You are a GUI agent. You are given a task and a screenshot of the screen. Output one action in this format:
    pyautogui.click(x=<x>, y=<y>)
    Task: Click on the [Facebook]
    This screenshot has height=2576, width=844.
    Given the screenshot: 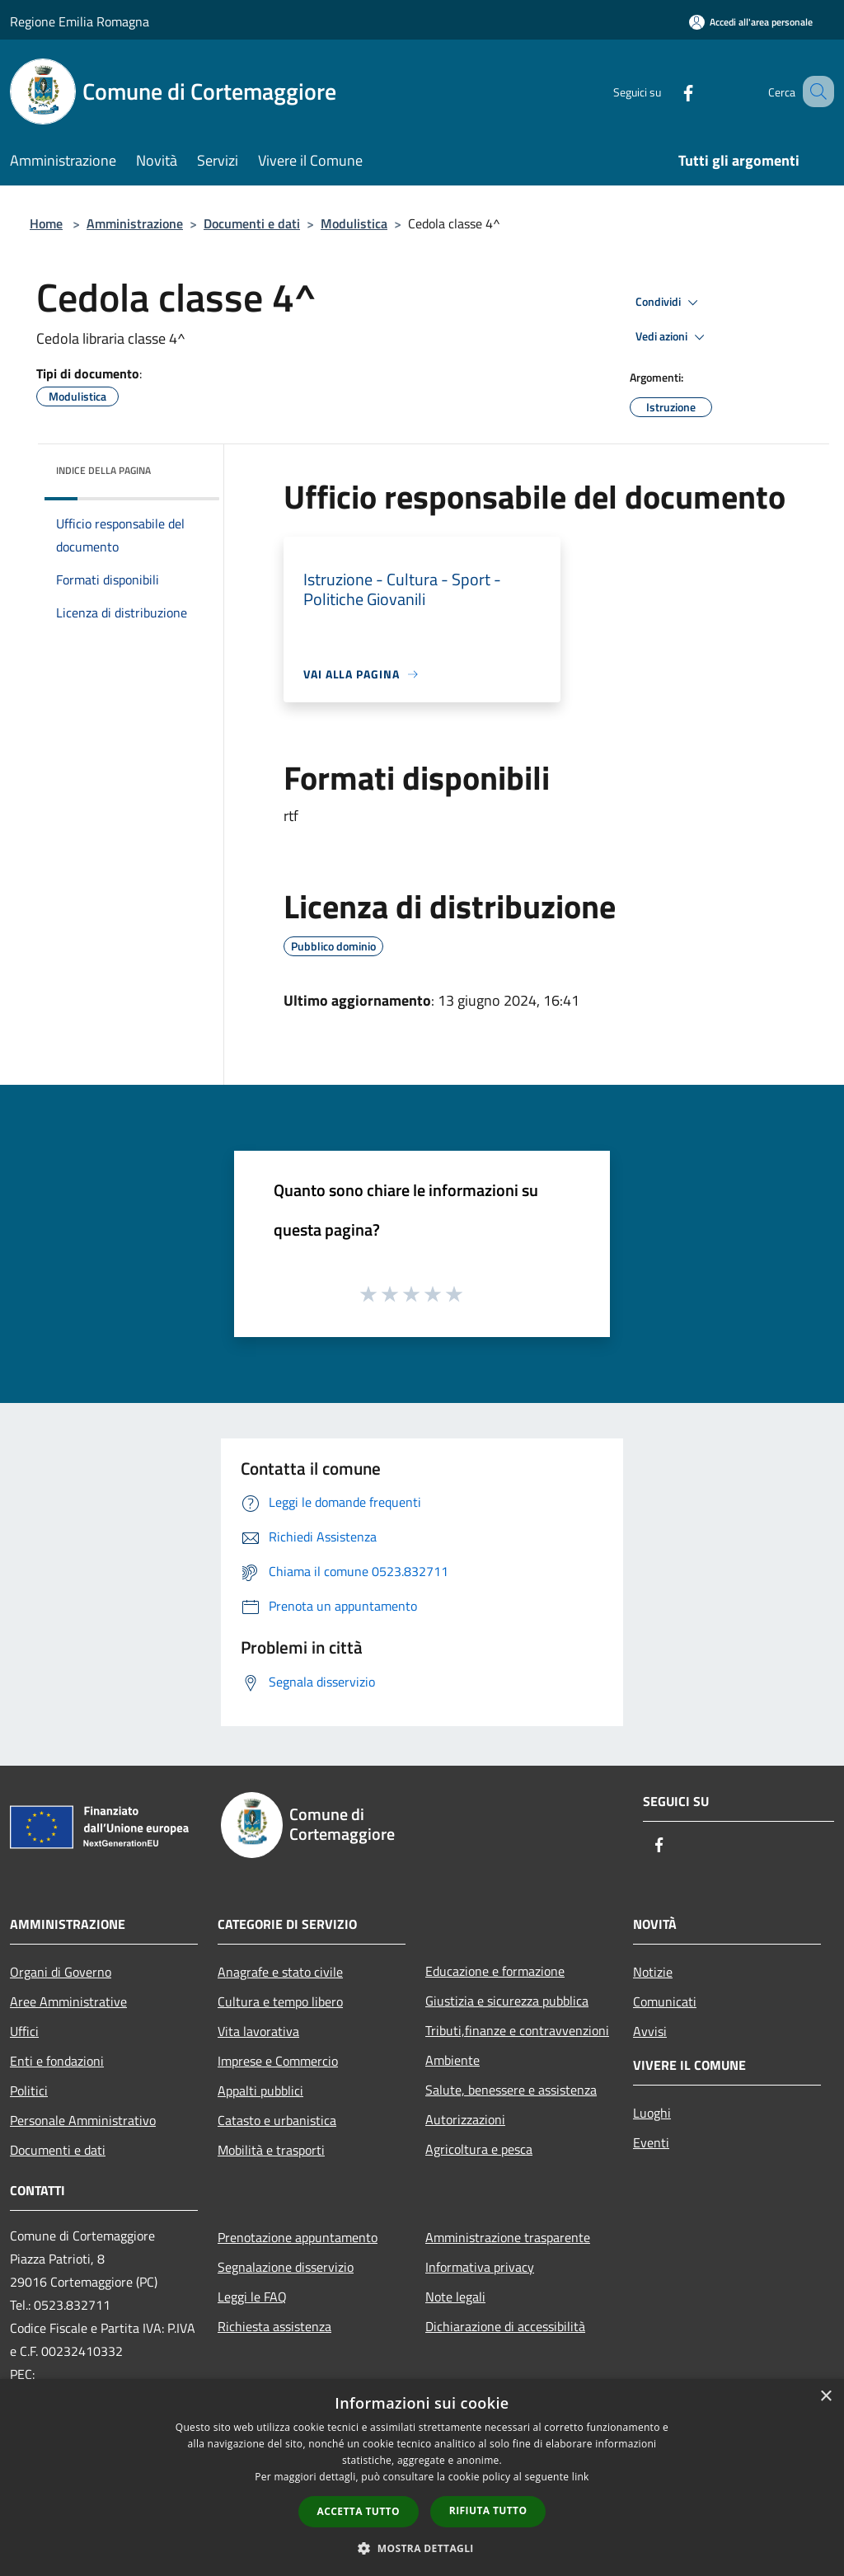 What is the action you would take?
    pyautogui.click(x=667, y=91)
    